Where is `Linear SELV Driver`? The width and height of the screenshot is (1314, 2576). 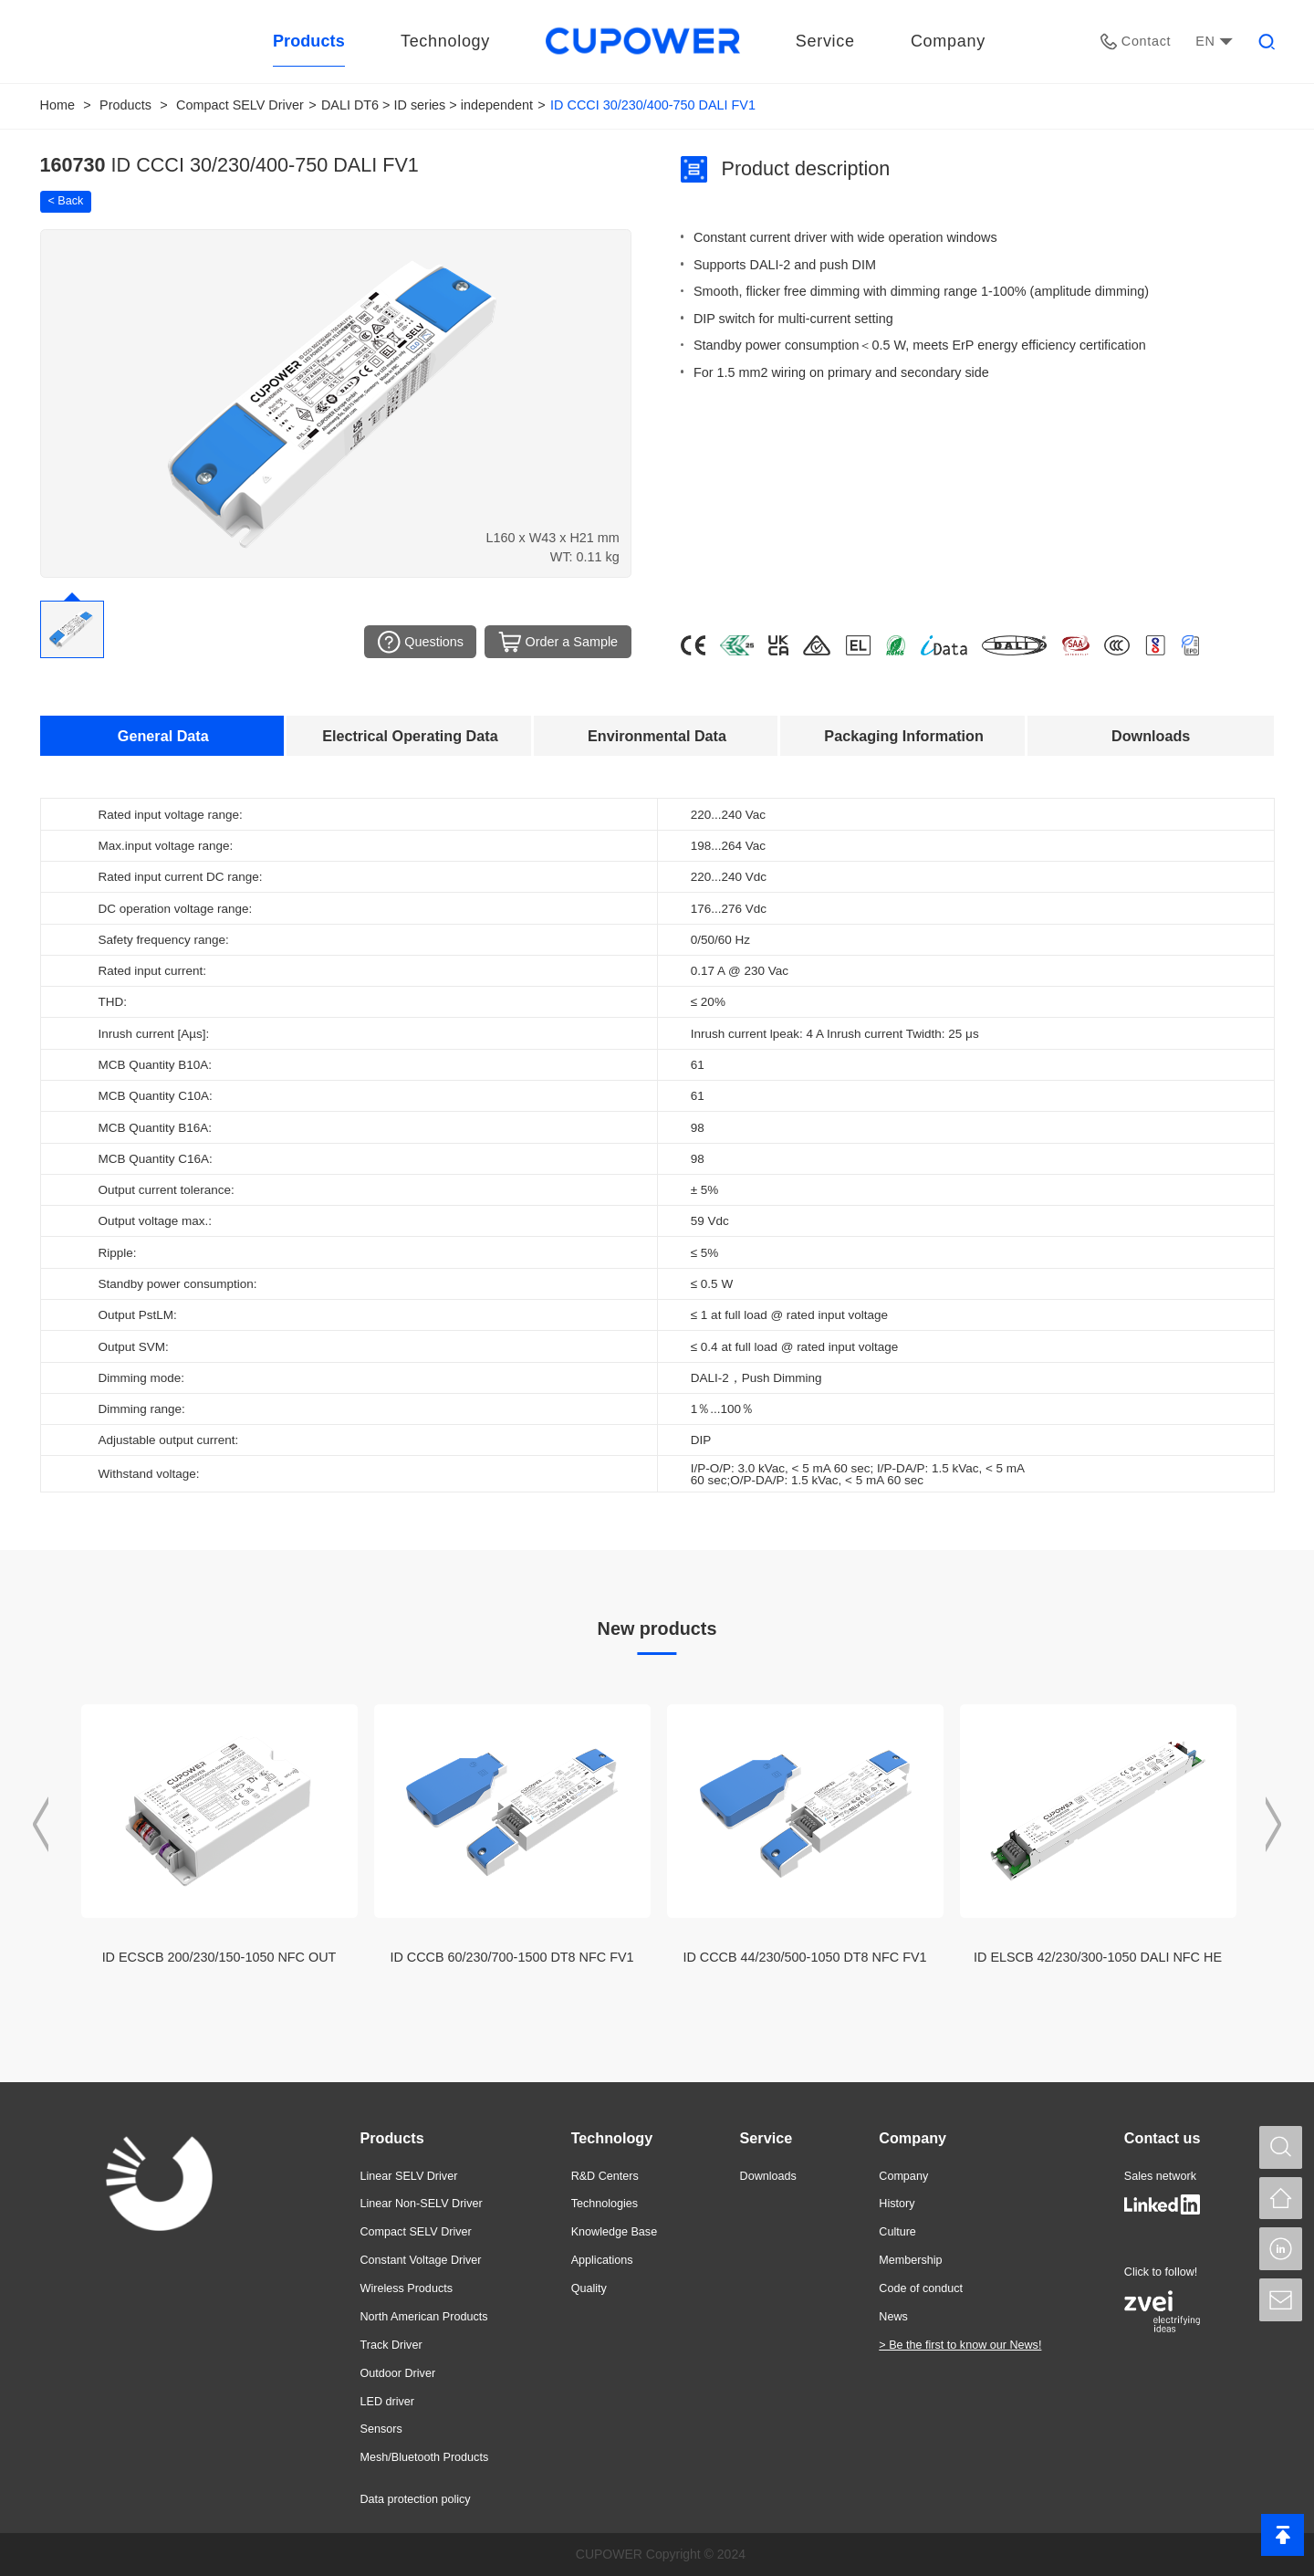
Linear SELV Driver is located at coordinates (409, 2176).